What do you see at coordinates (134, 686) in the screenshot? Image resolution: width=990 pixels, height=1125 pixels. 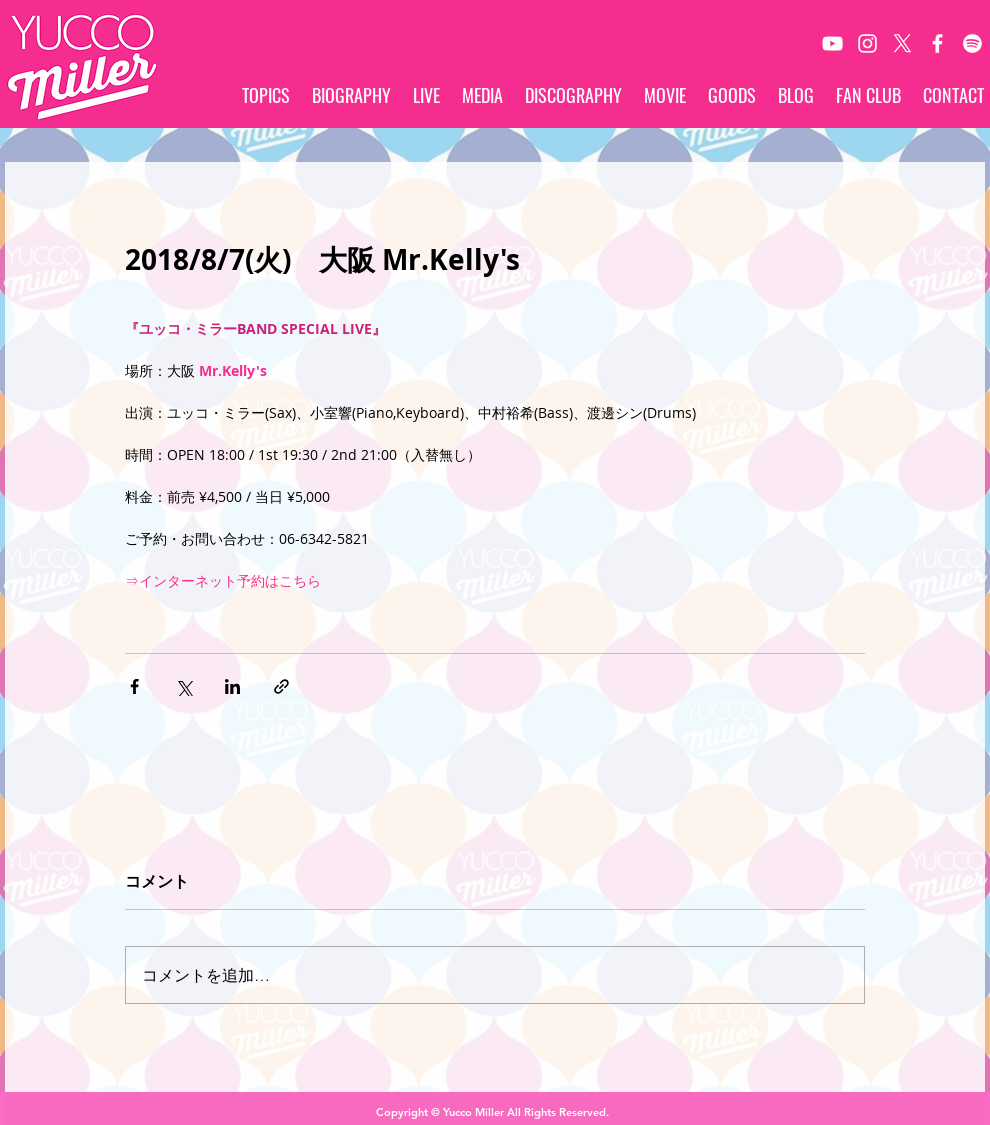 I see `[Facebook でシェア]` at bounding box center [134, 686].